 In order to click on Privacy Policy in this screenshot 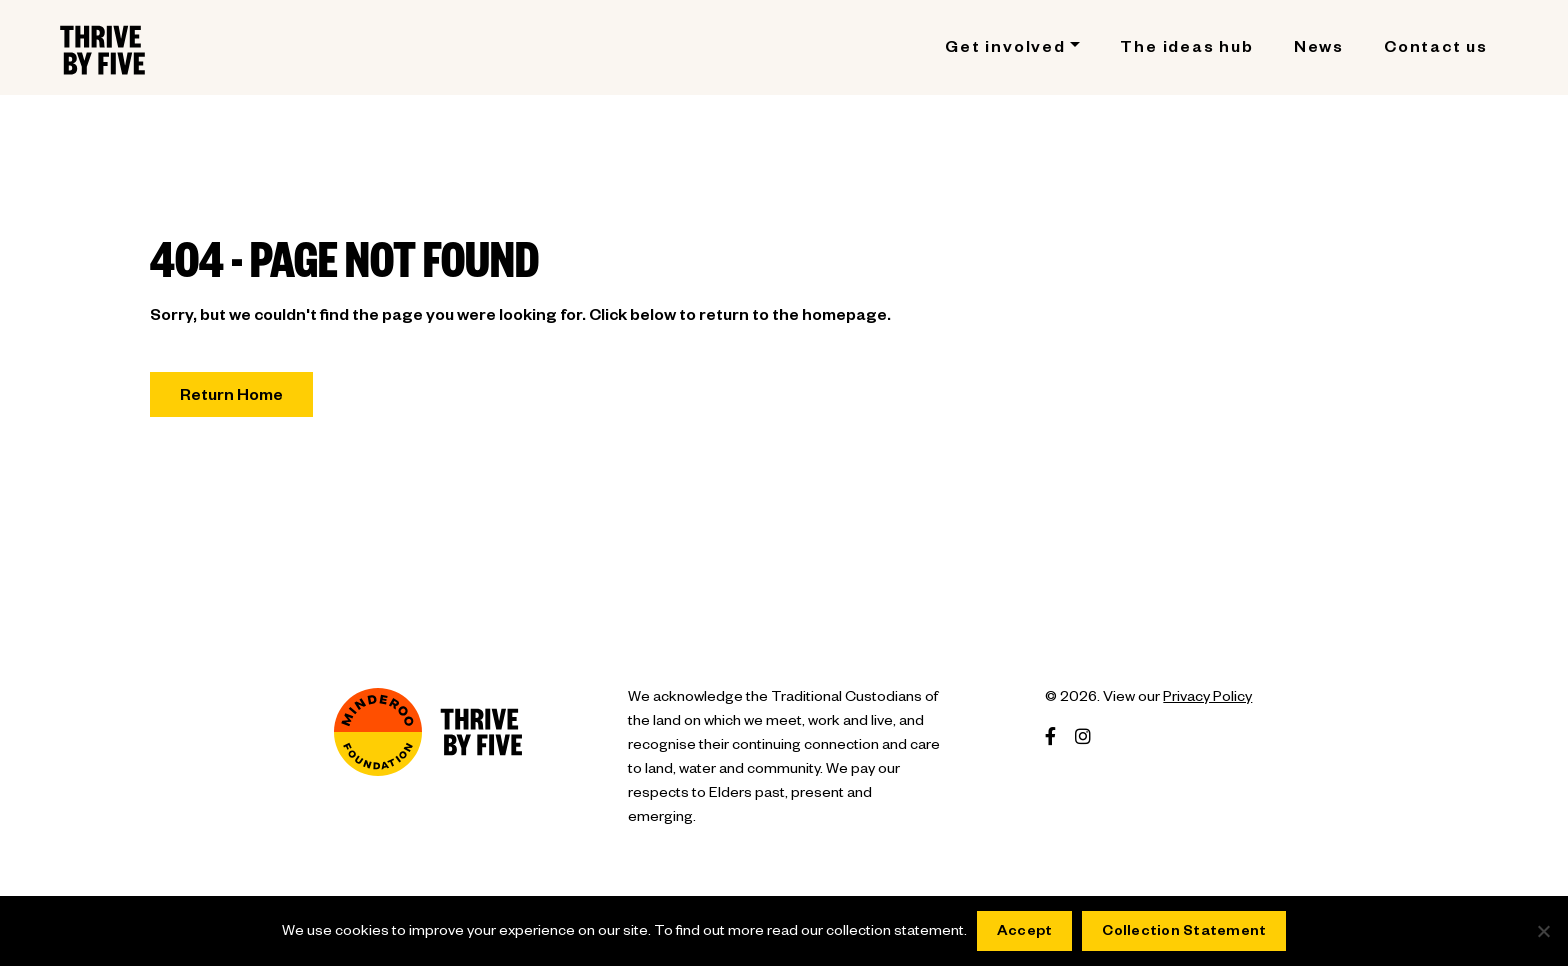, I will do `click(1207, 699)`.